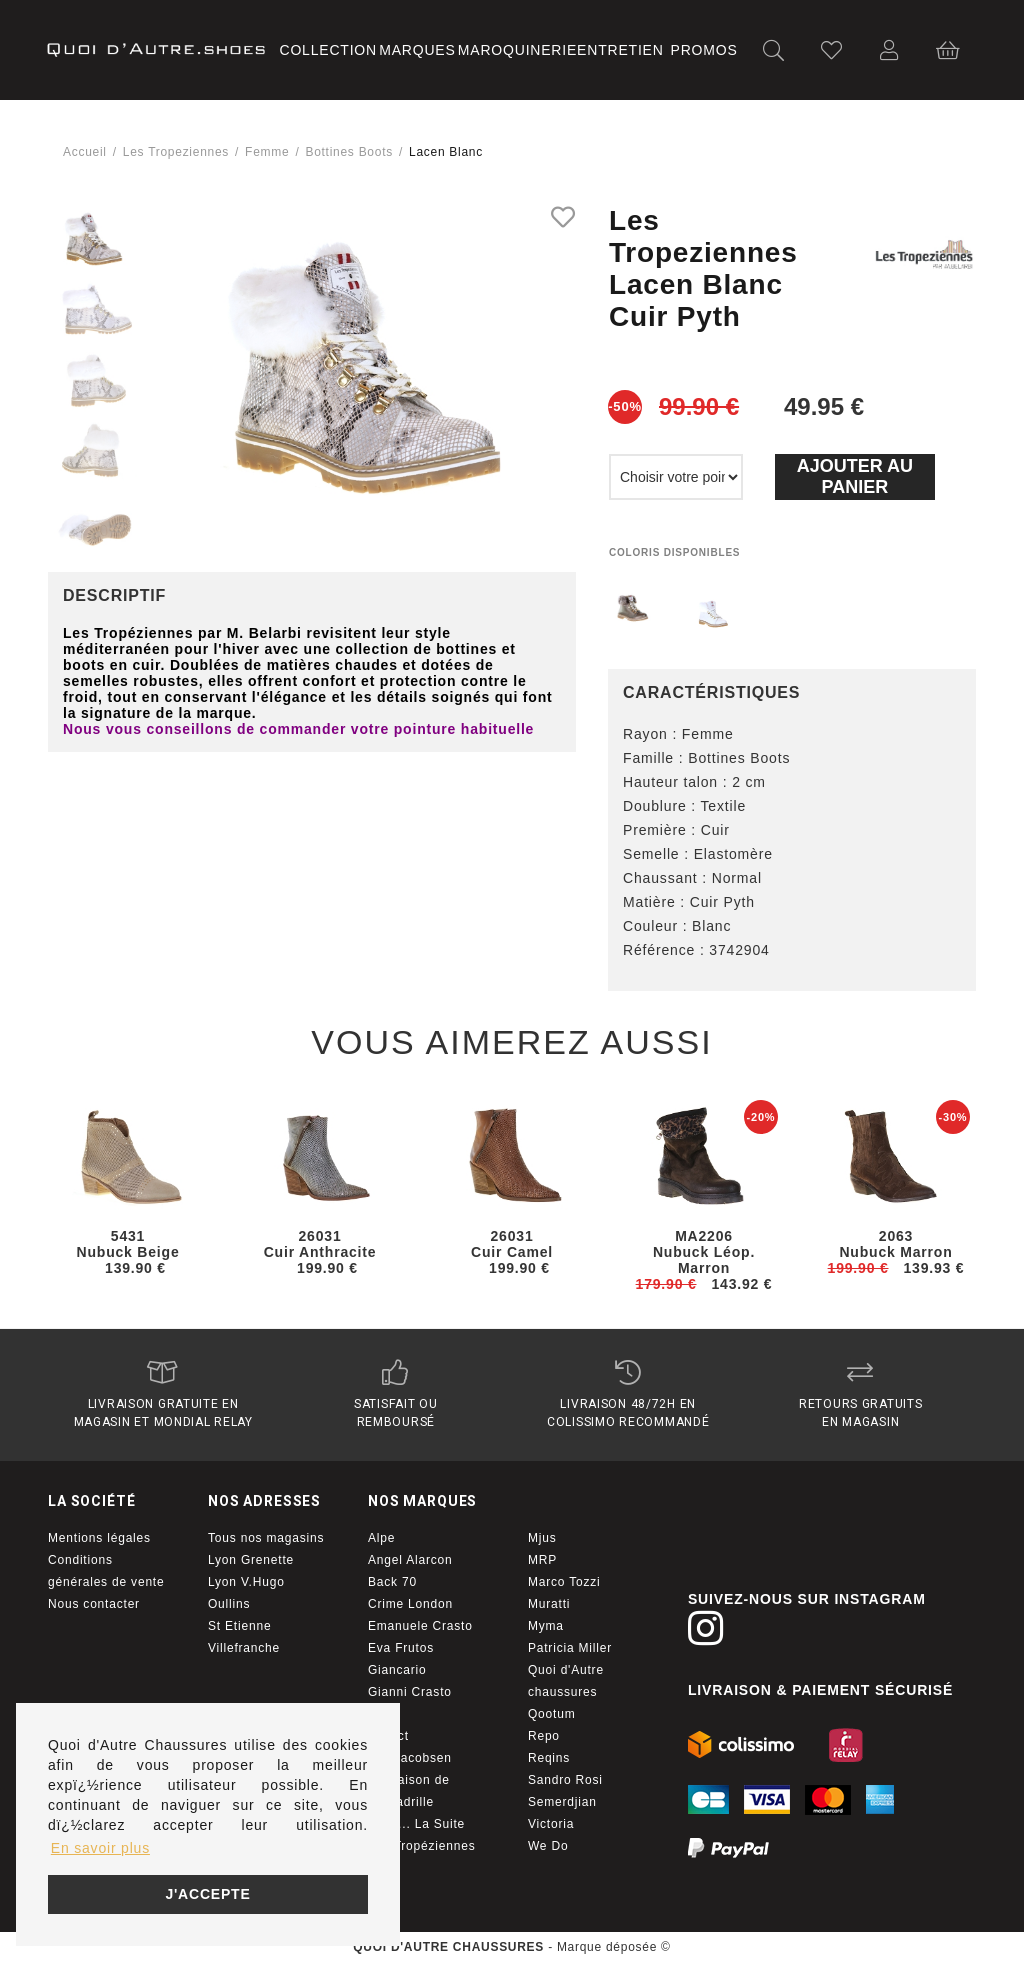 This screenshot has height=1962, width=1024. Describe the element at coordinates (246, 1582) in the screenshot. I see `Lyon V.Hugo` at that location.